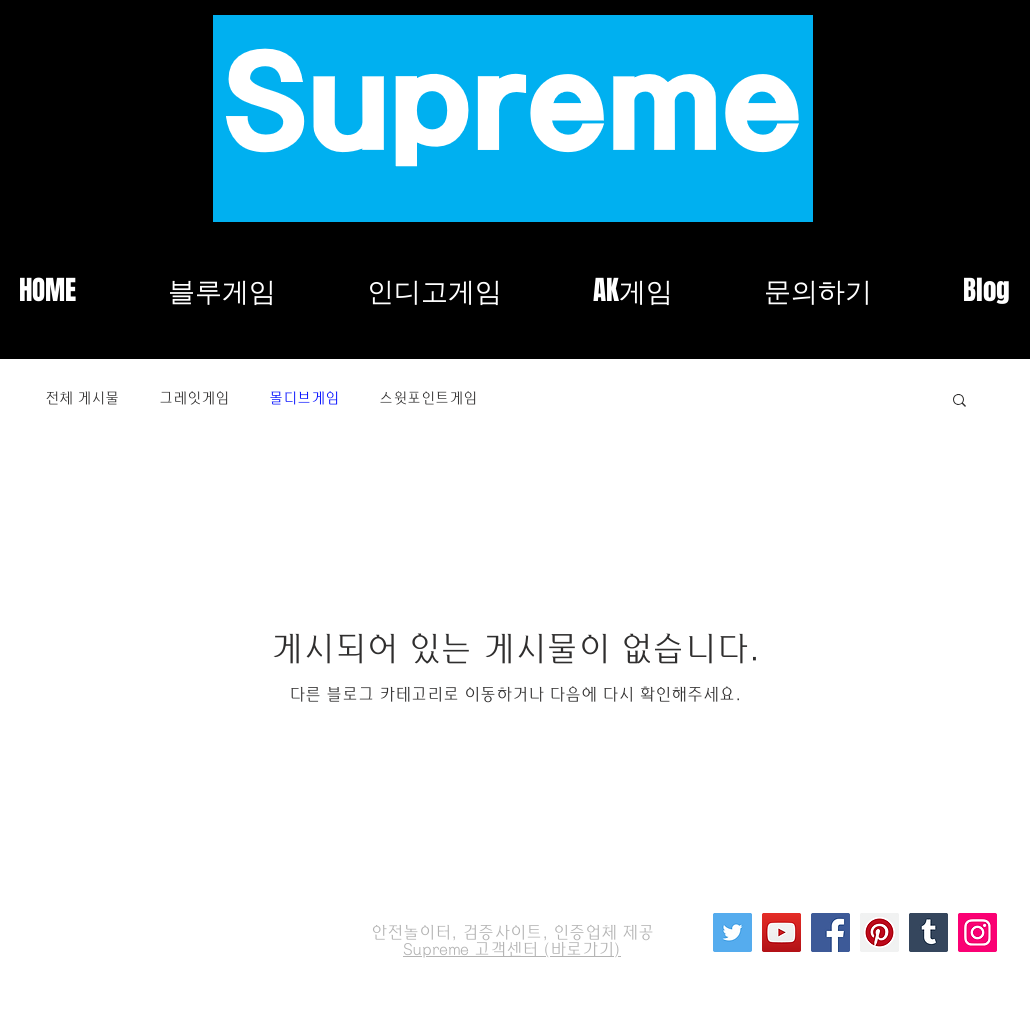 This screenshot has height=1011, width=1030. What do you see at coordinates (732, 932) in the screenshot?
I see `[Twitter]` at bounding box center [732, 932].